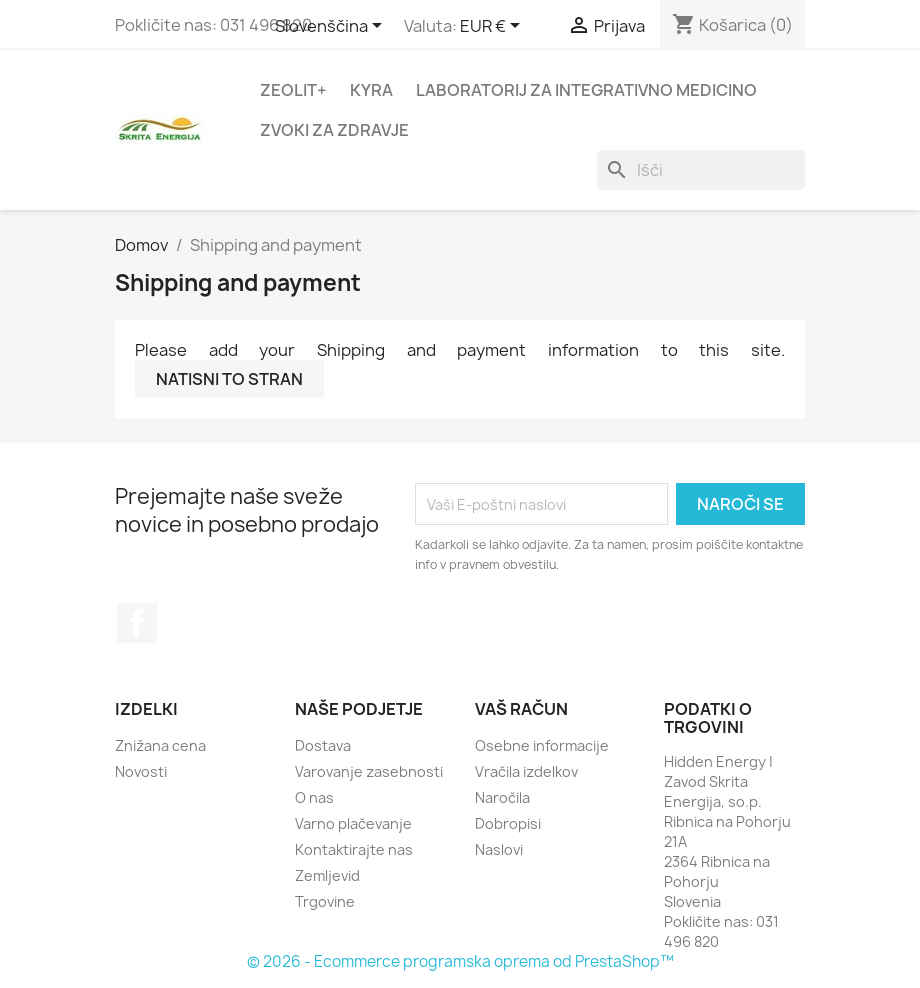 Image resolution: width=920 pixels, height=988 pixels. What do you see at coordinates (586, 90) in the screenshot?
I see `Laboratorij za integrativno medicino` at bounding box center [586, 90].